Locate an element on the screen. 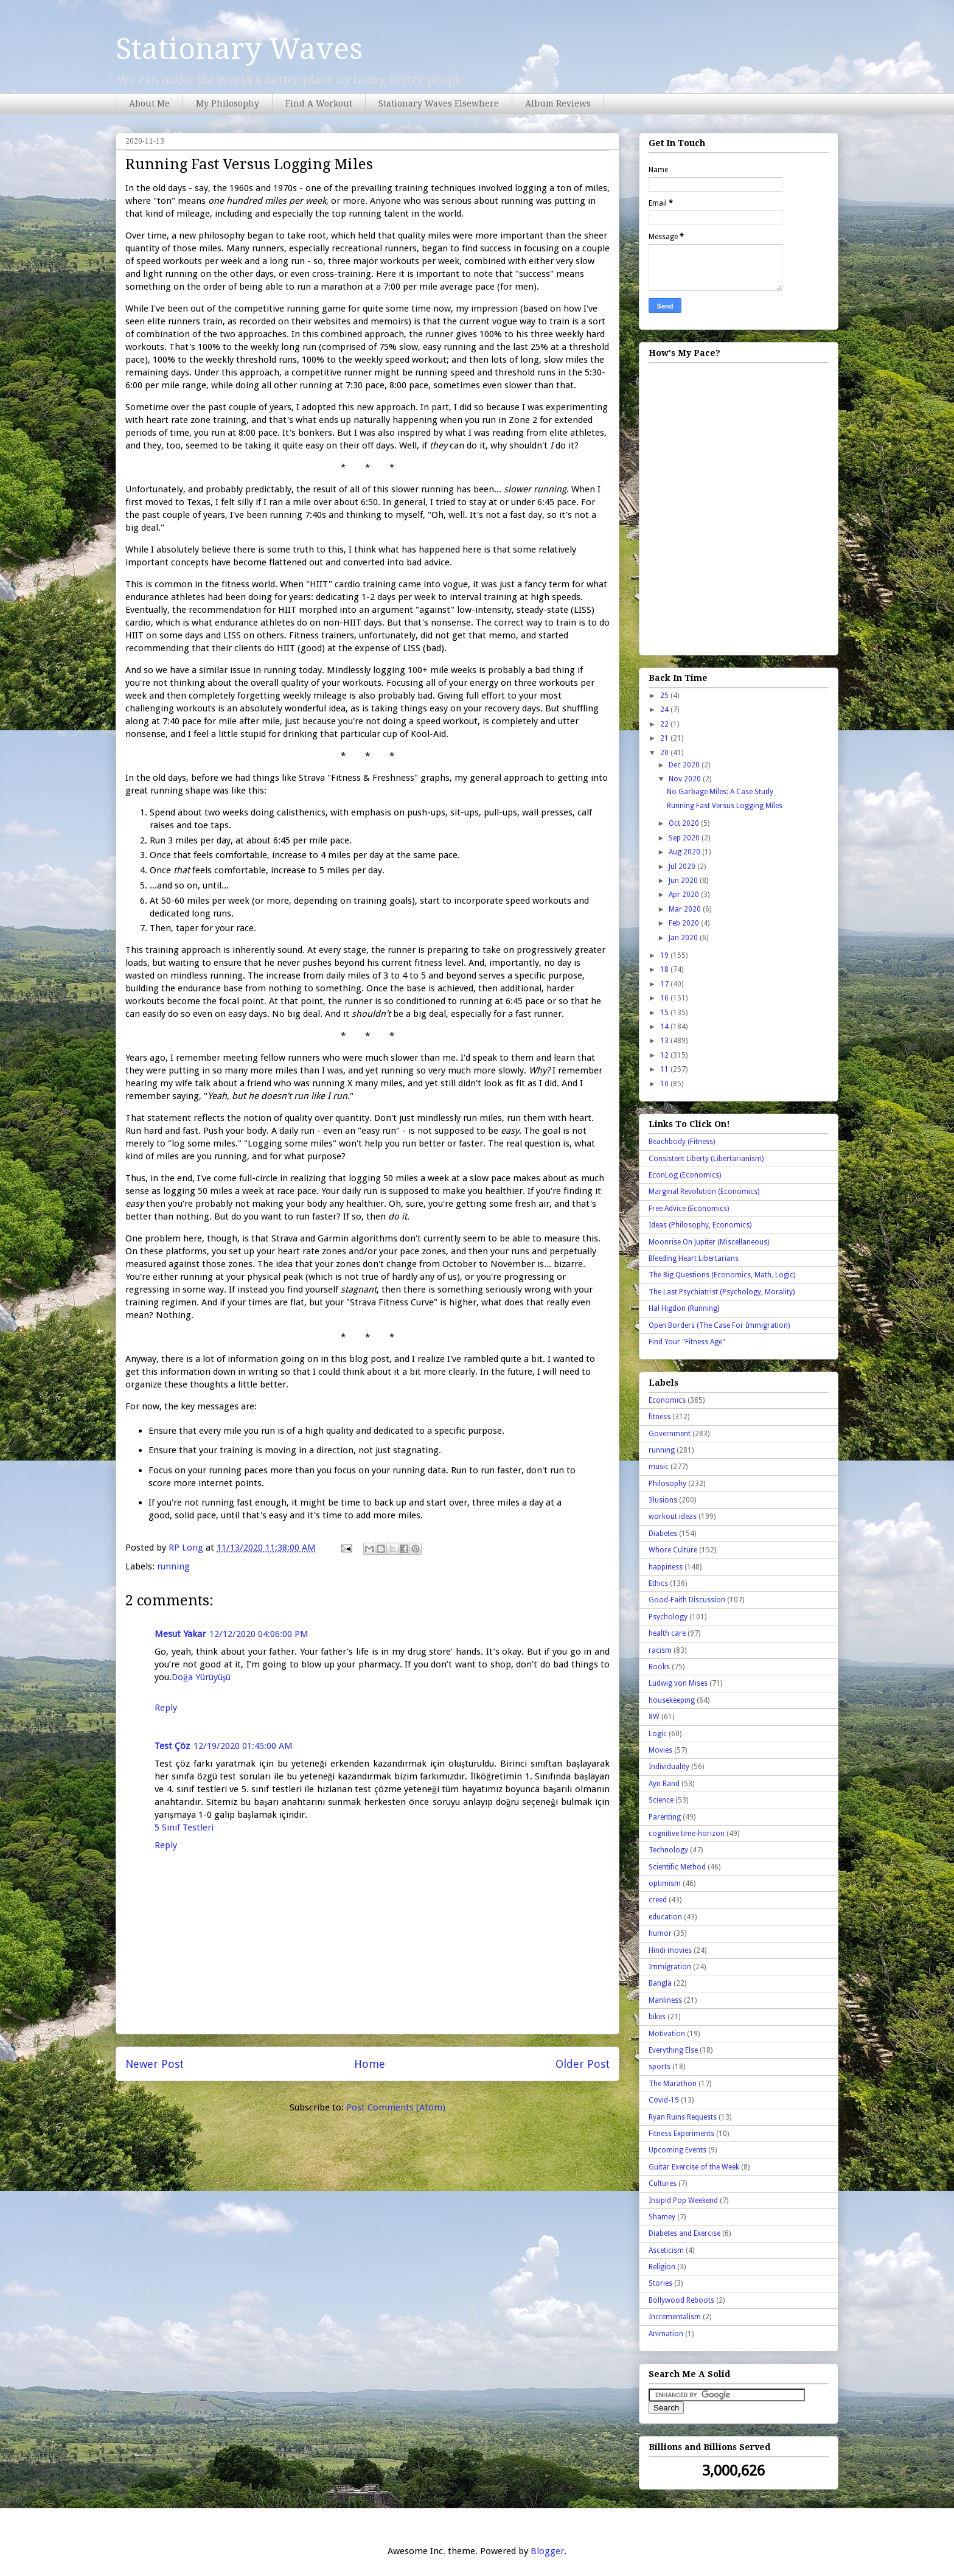  Moonrise On Jupiter (Miscellaneous) is located at coordinates (709, 1242).